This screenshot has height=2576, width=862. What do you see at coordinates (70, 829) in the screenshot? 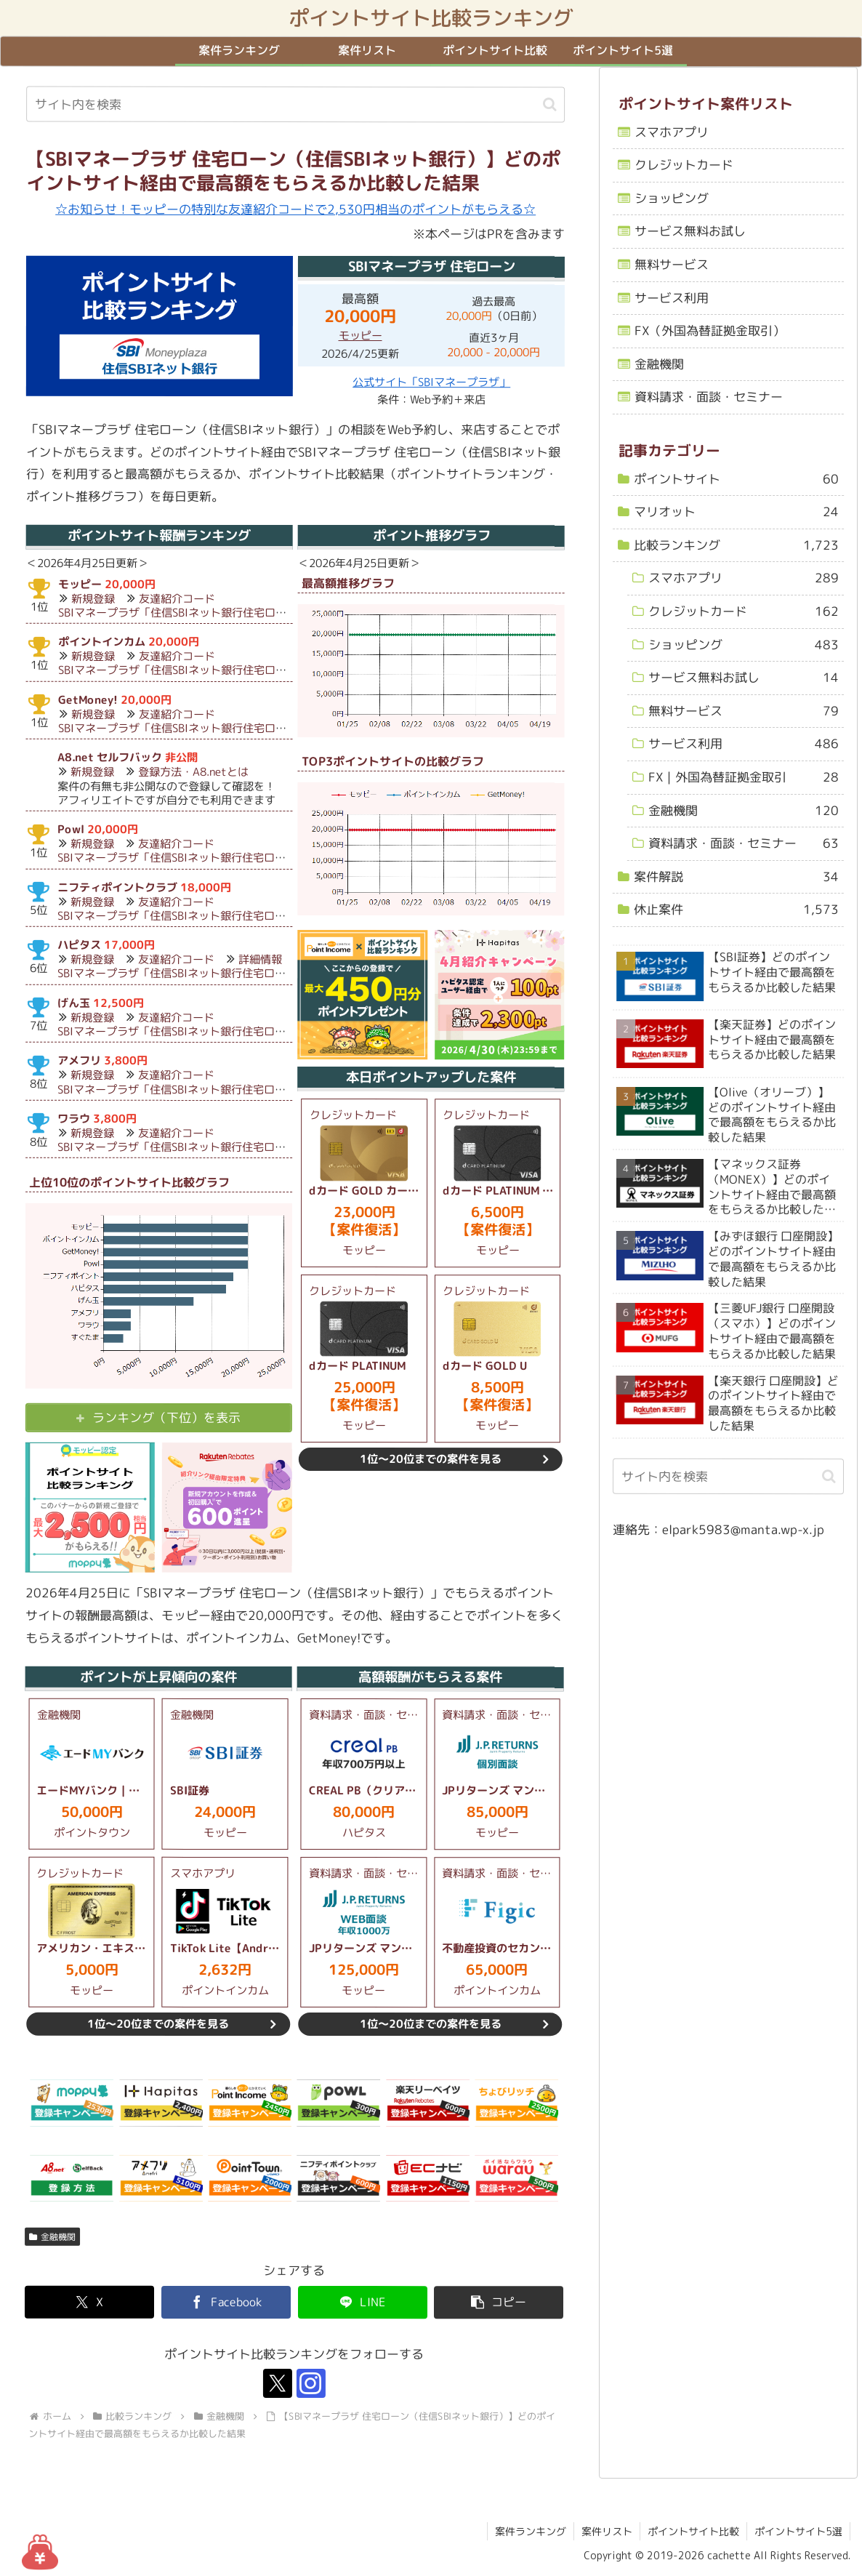
I see `Powl` at bounding box center [70, 829].